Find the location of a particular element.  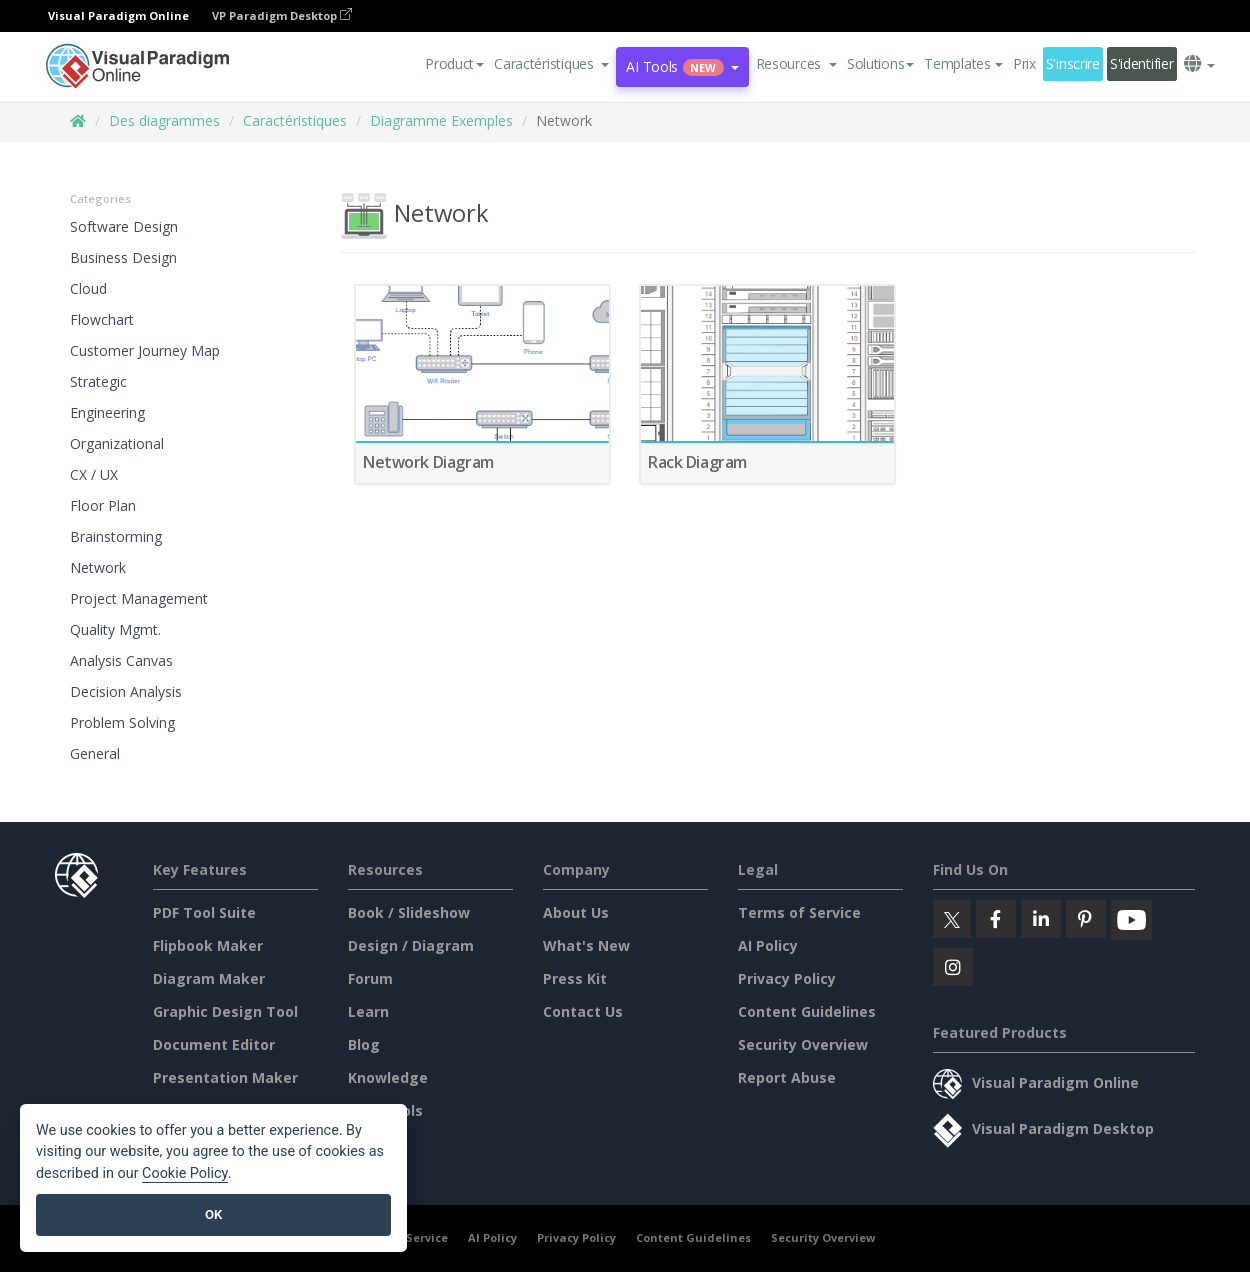

Flipbook Maker is located at coordinates (208, 945).